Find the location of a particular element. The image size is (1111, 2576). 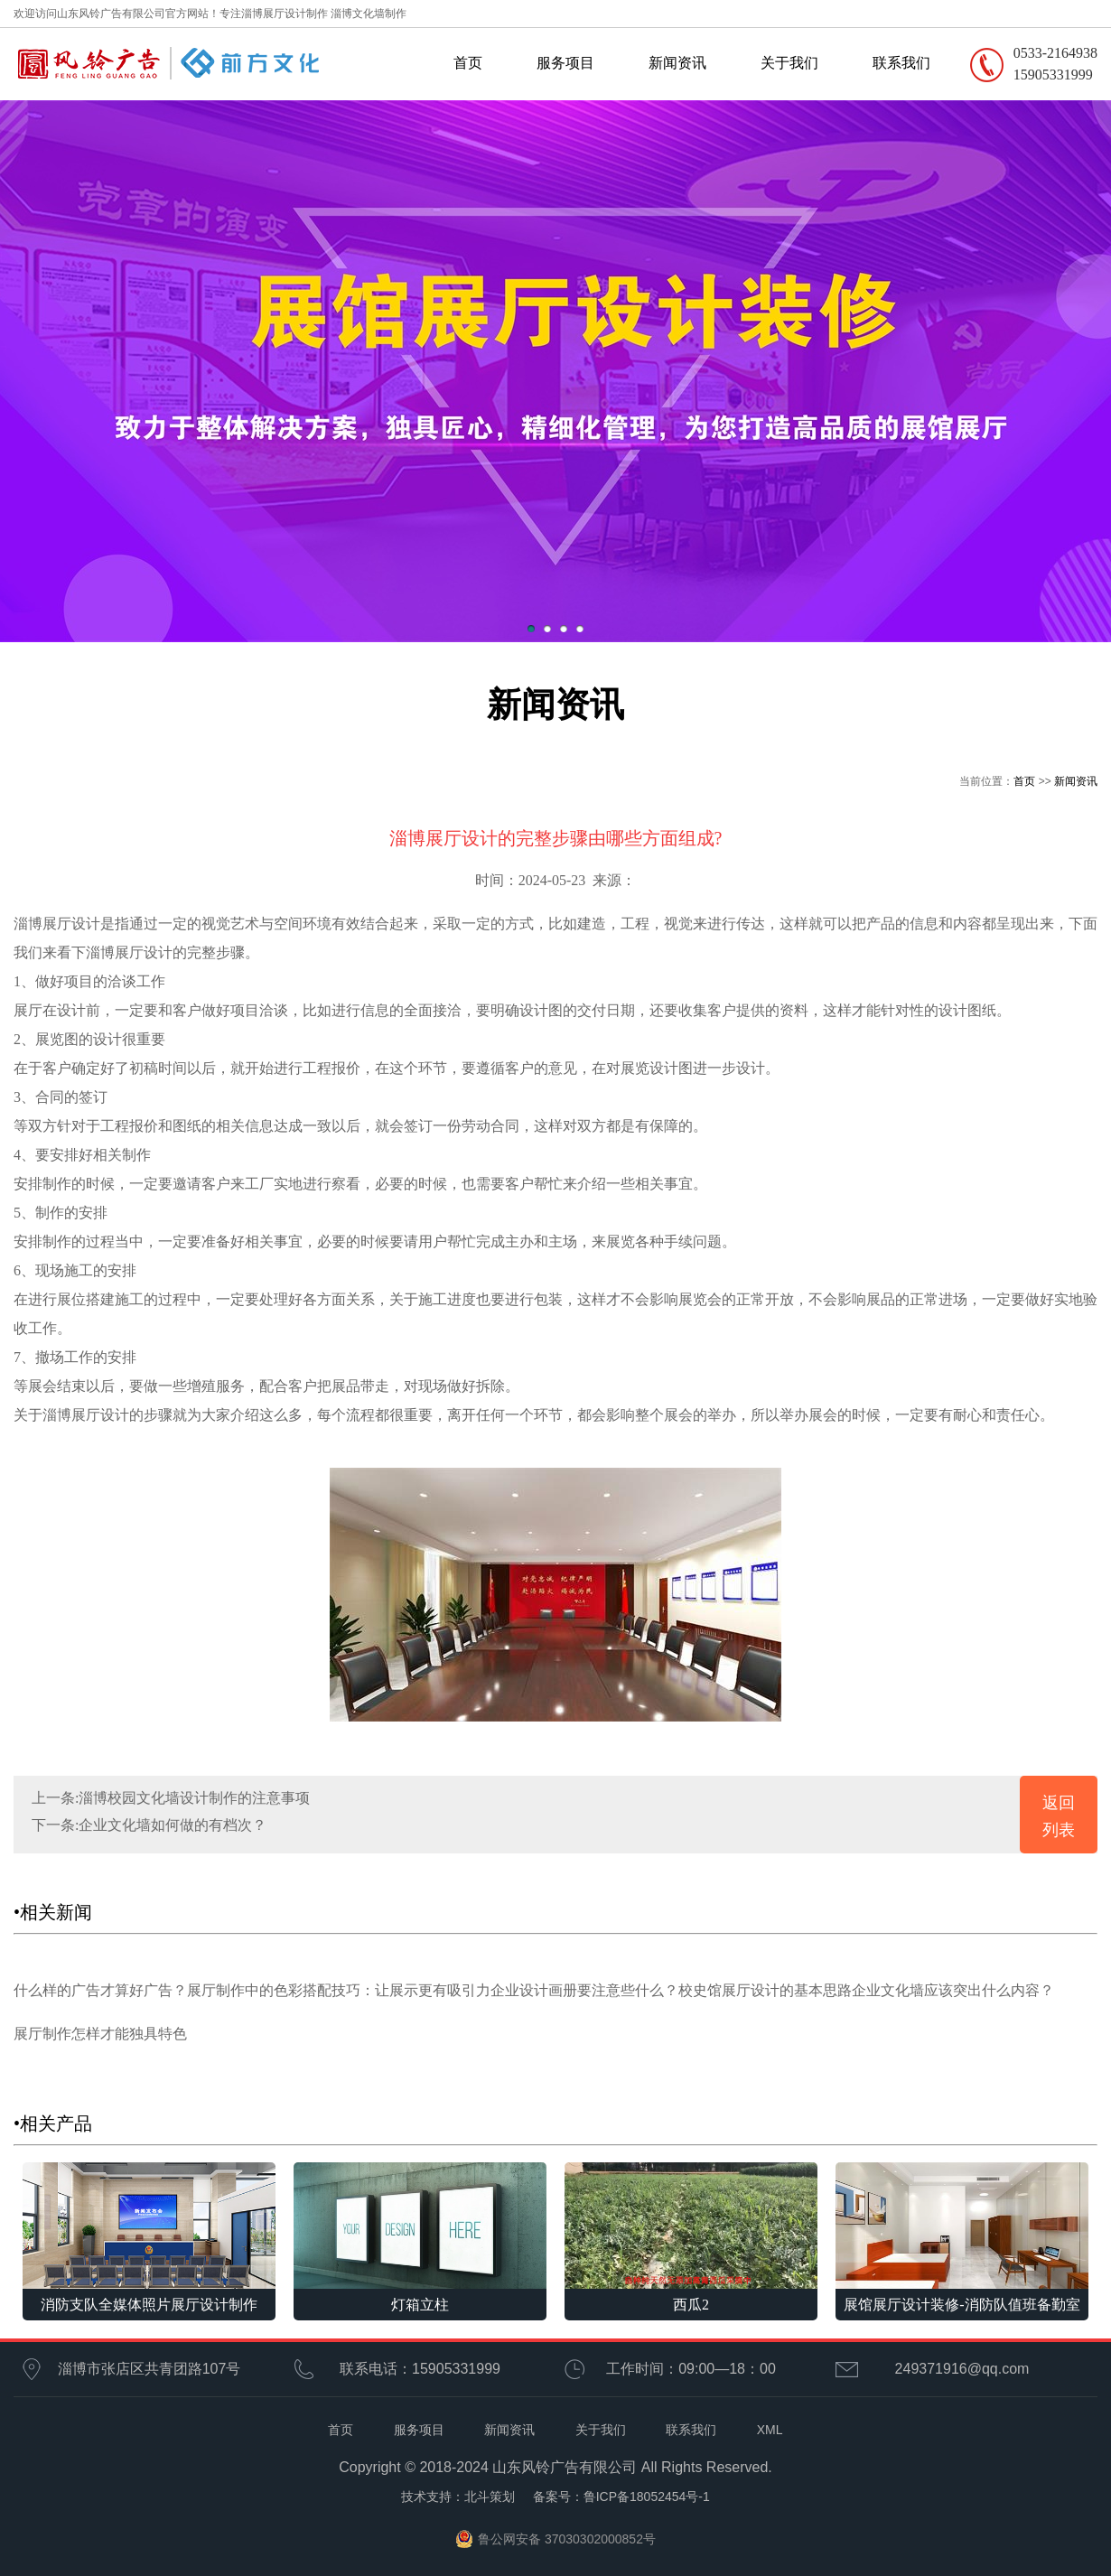

关于我们 is located at coordinates (789, 62).